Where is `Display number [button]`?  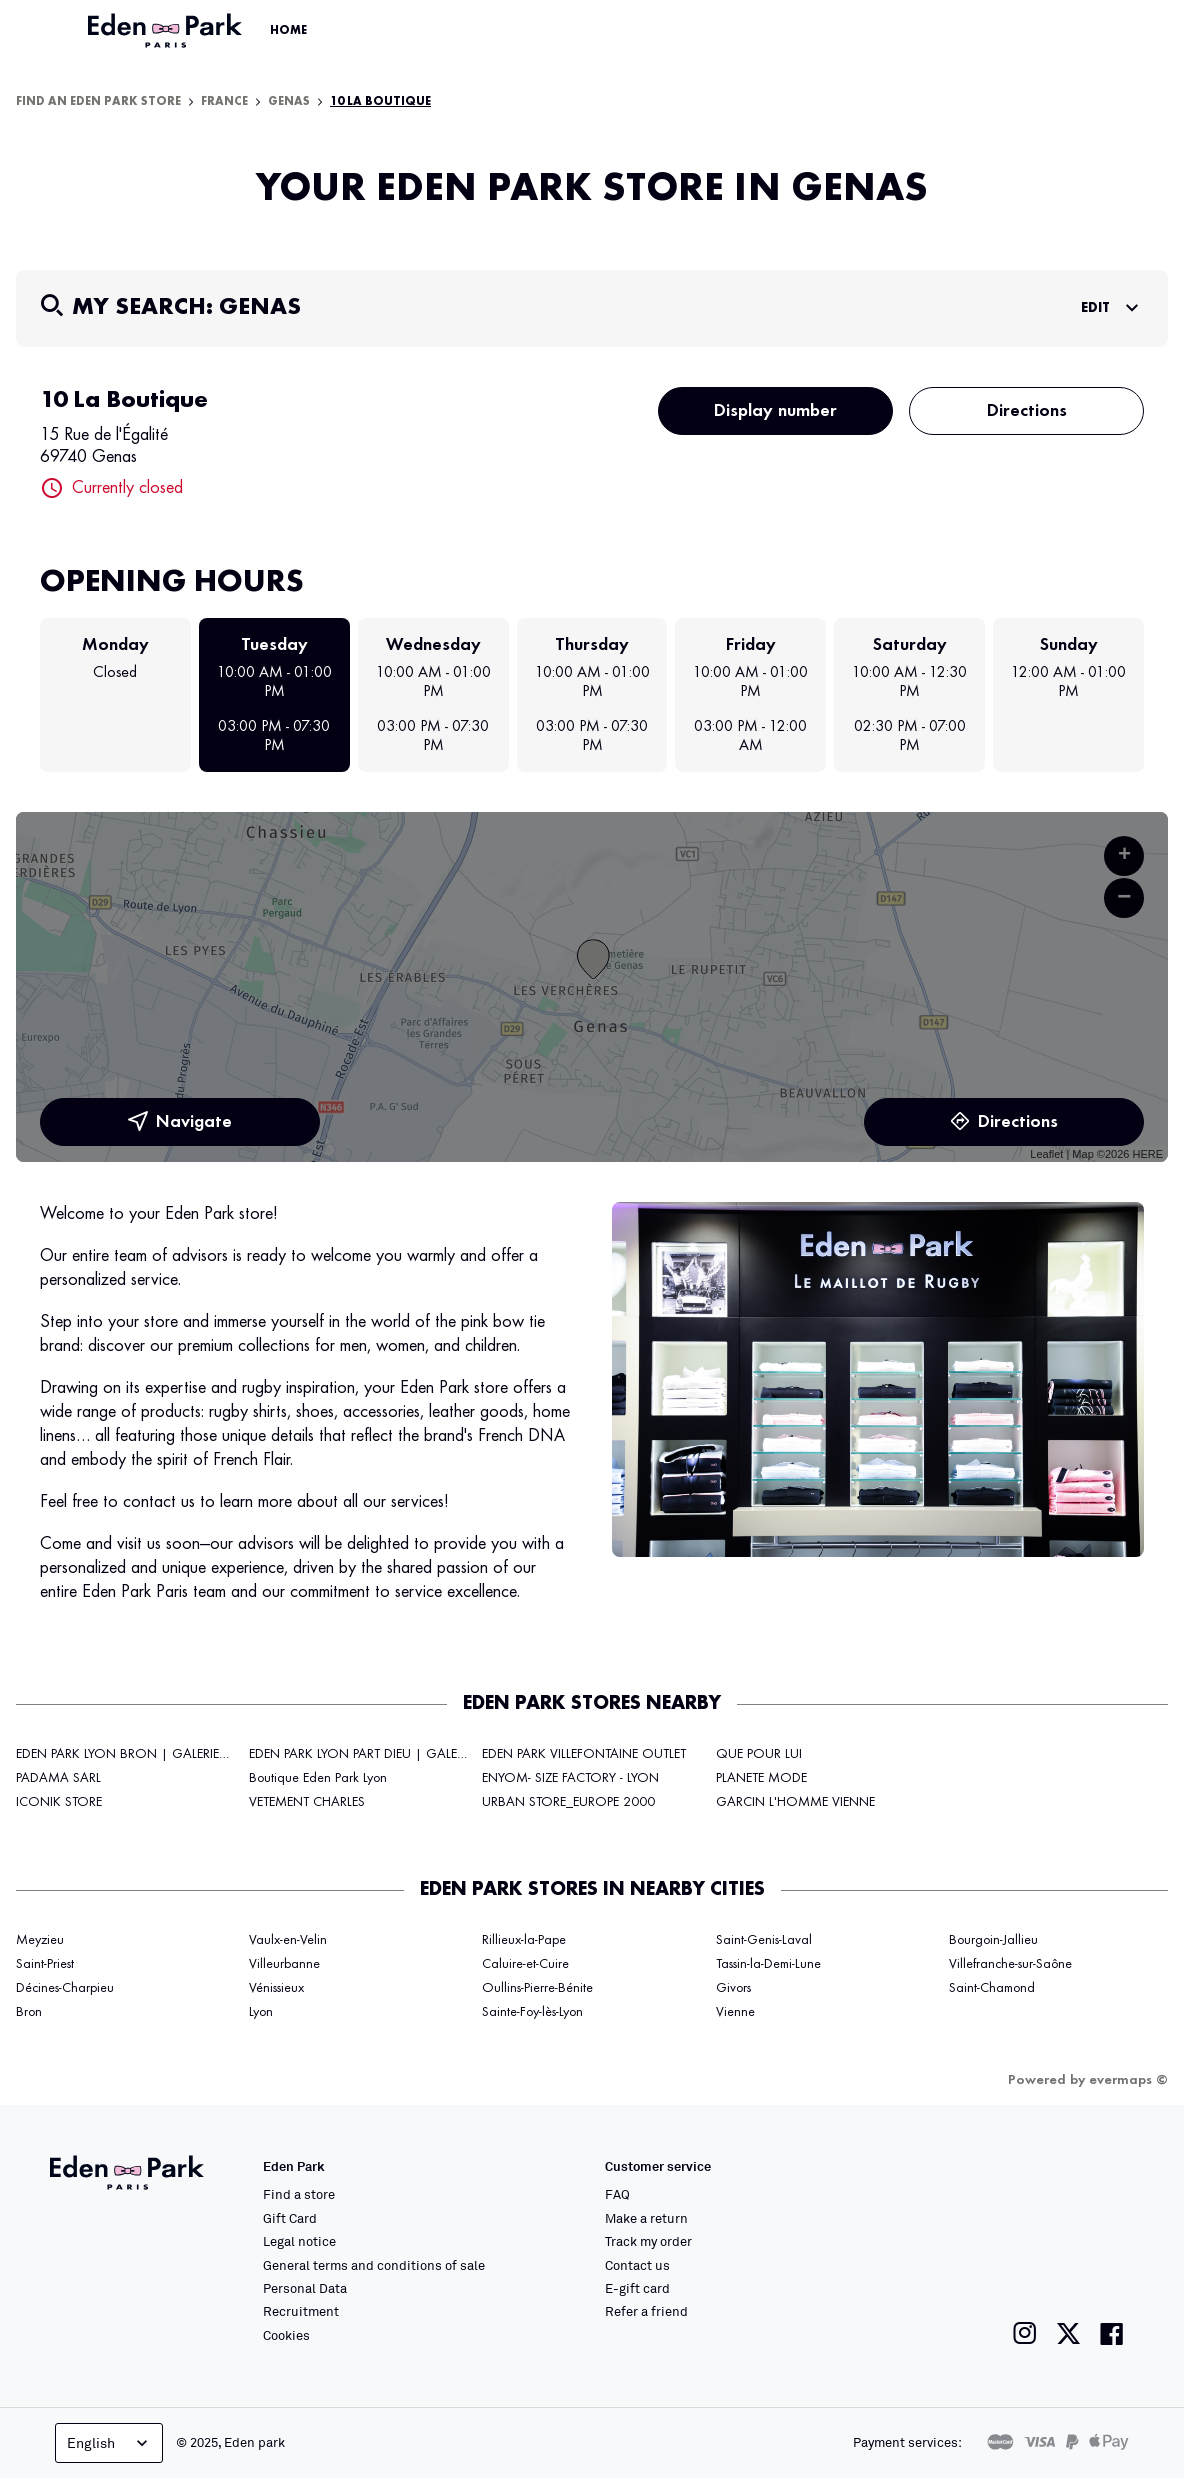
Display number [button] is located at coordinates (775, 411).